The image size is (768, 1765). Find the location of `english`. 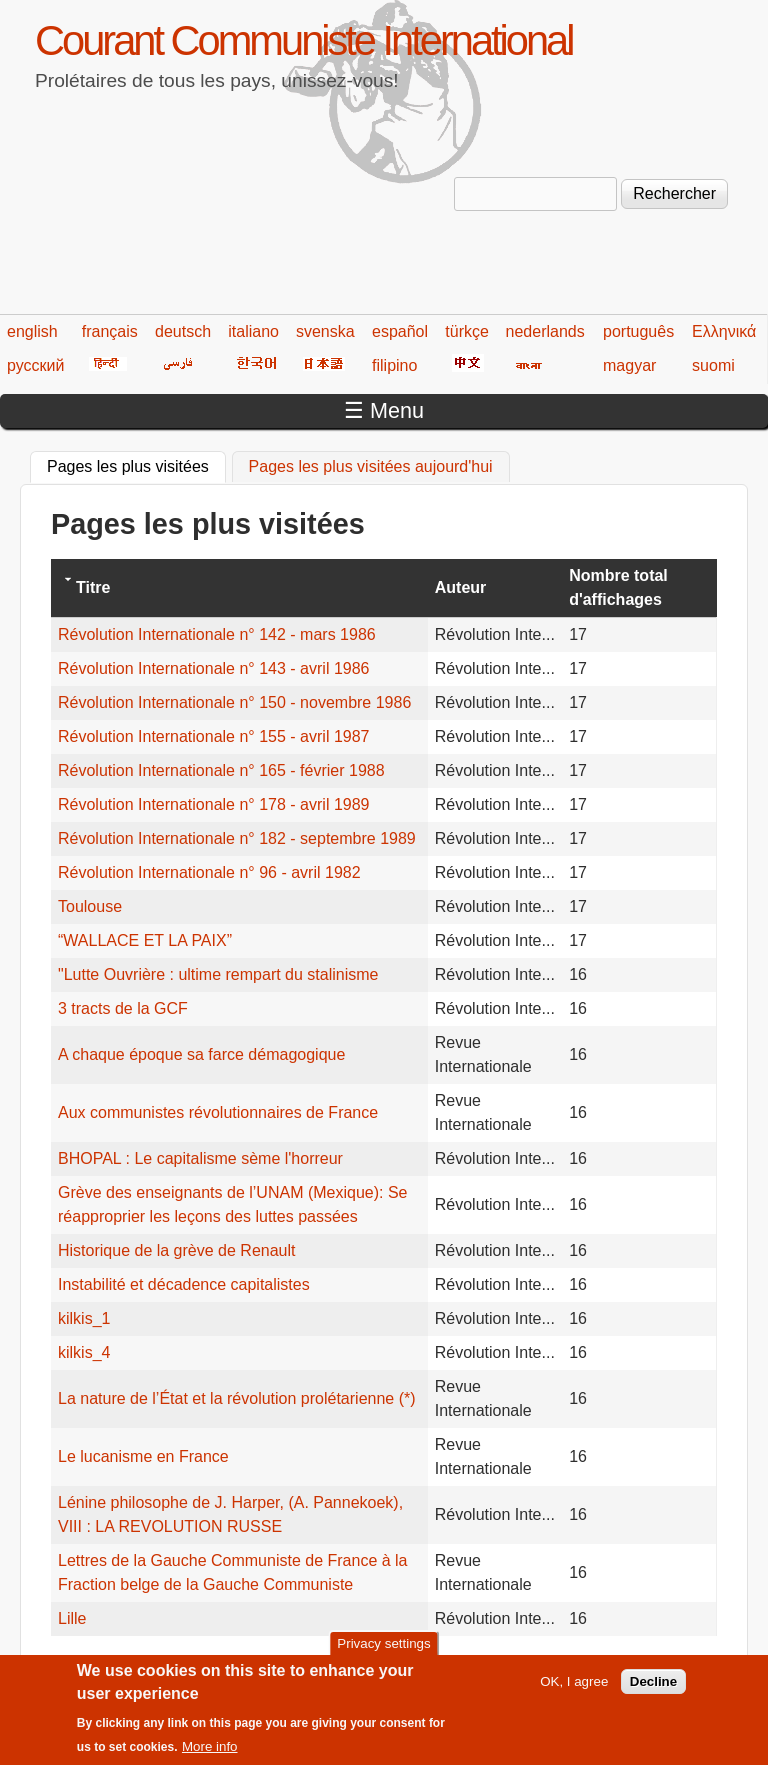

english is located at coordinates (32, 331).